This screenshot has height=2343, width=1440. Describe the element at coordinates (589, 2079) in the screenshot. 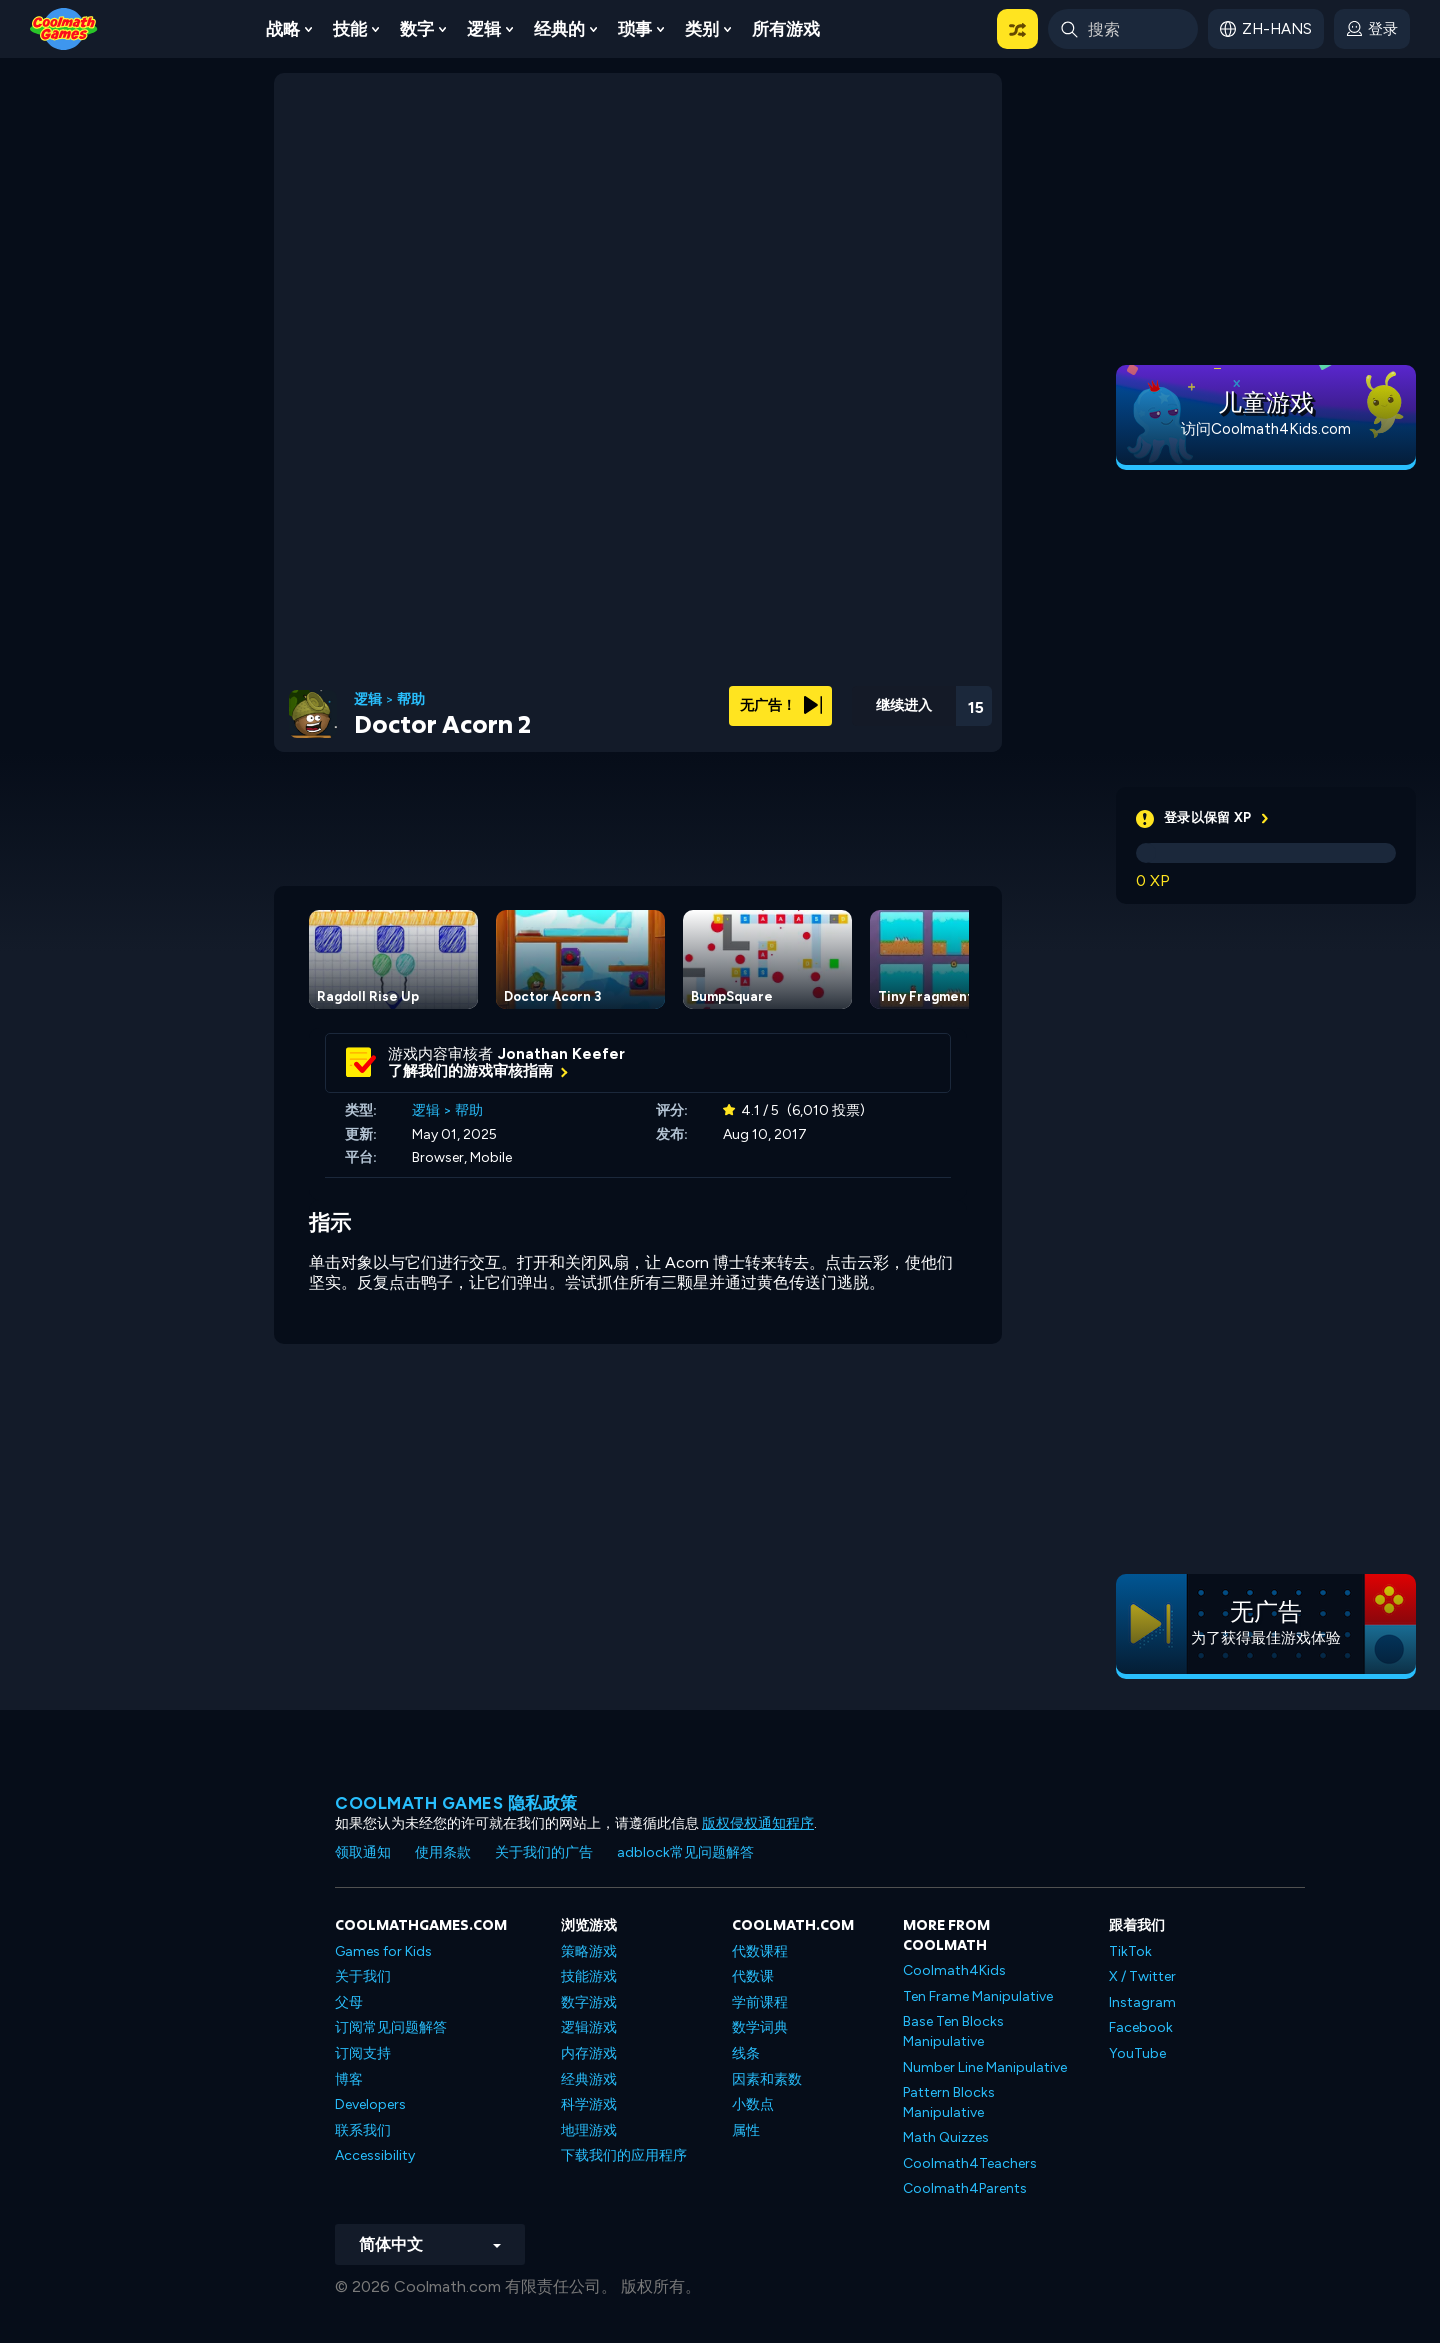

I see `经典游戏` at that location.